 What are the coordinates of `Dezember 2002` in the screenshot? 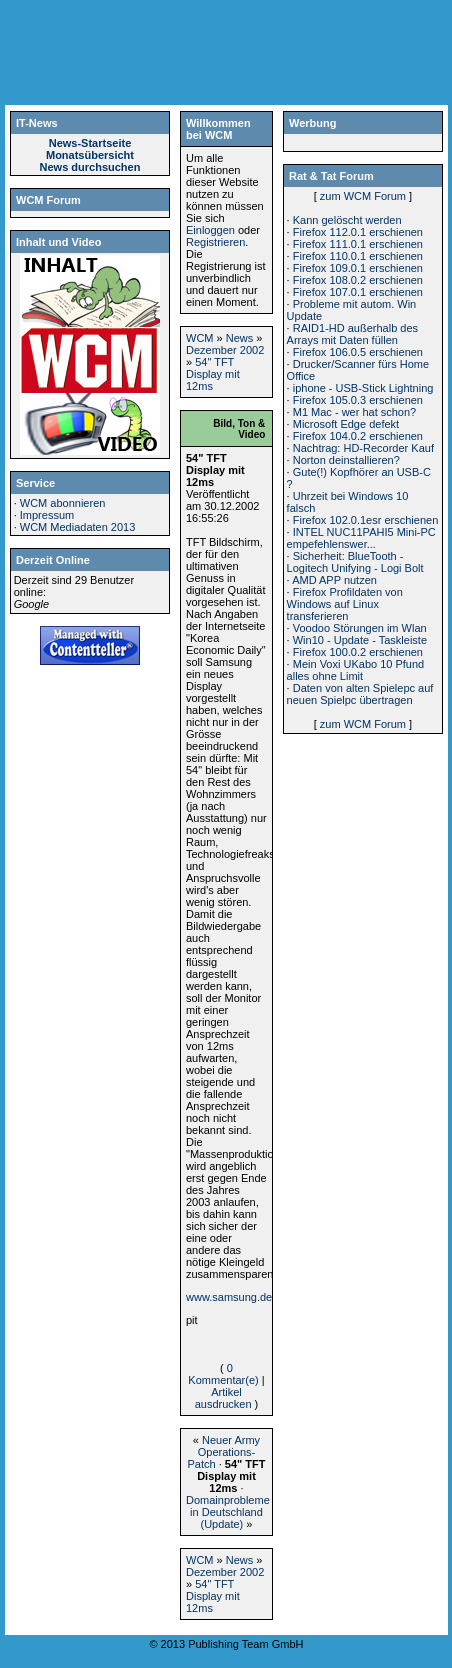 It's located at (225, 350).